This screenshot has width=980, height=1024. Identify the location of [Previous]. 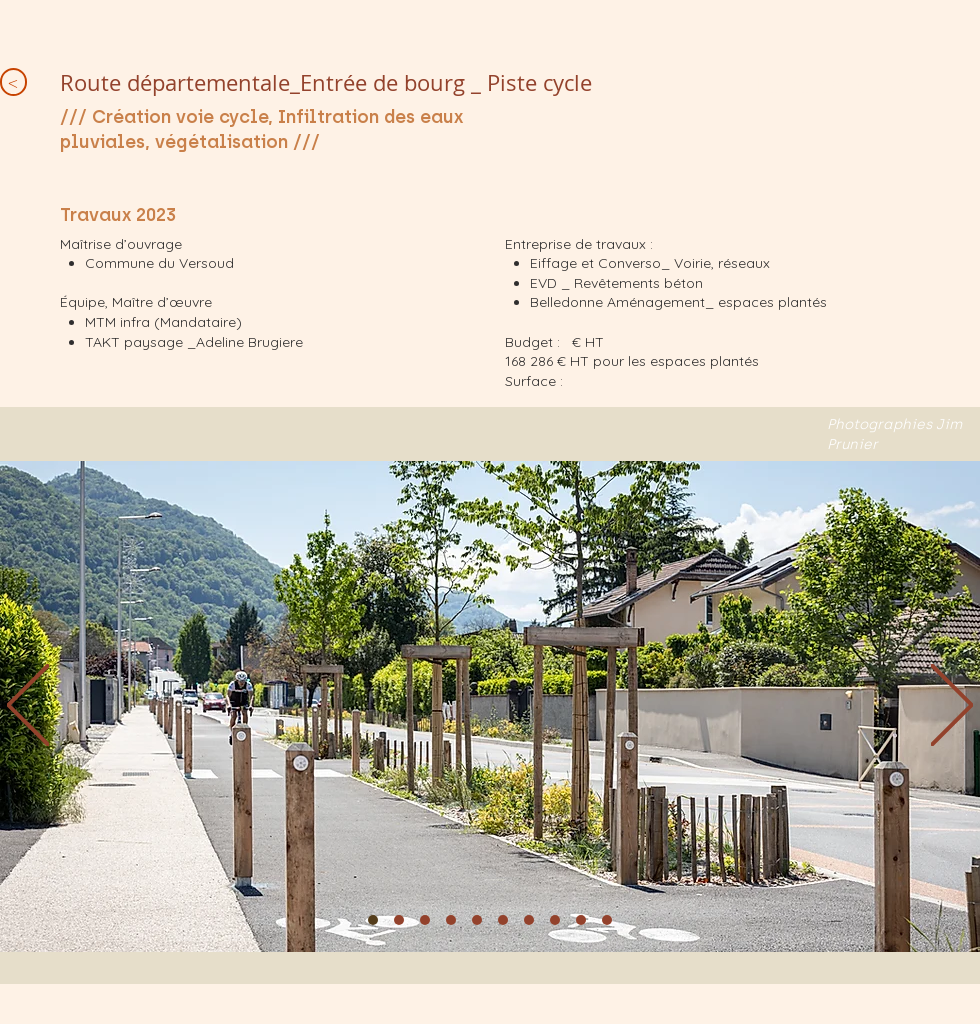
(28, 706).